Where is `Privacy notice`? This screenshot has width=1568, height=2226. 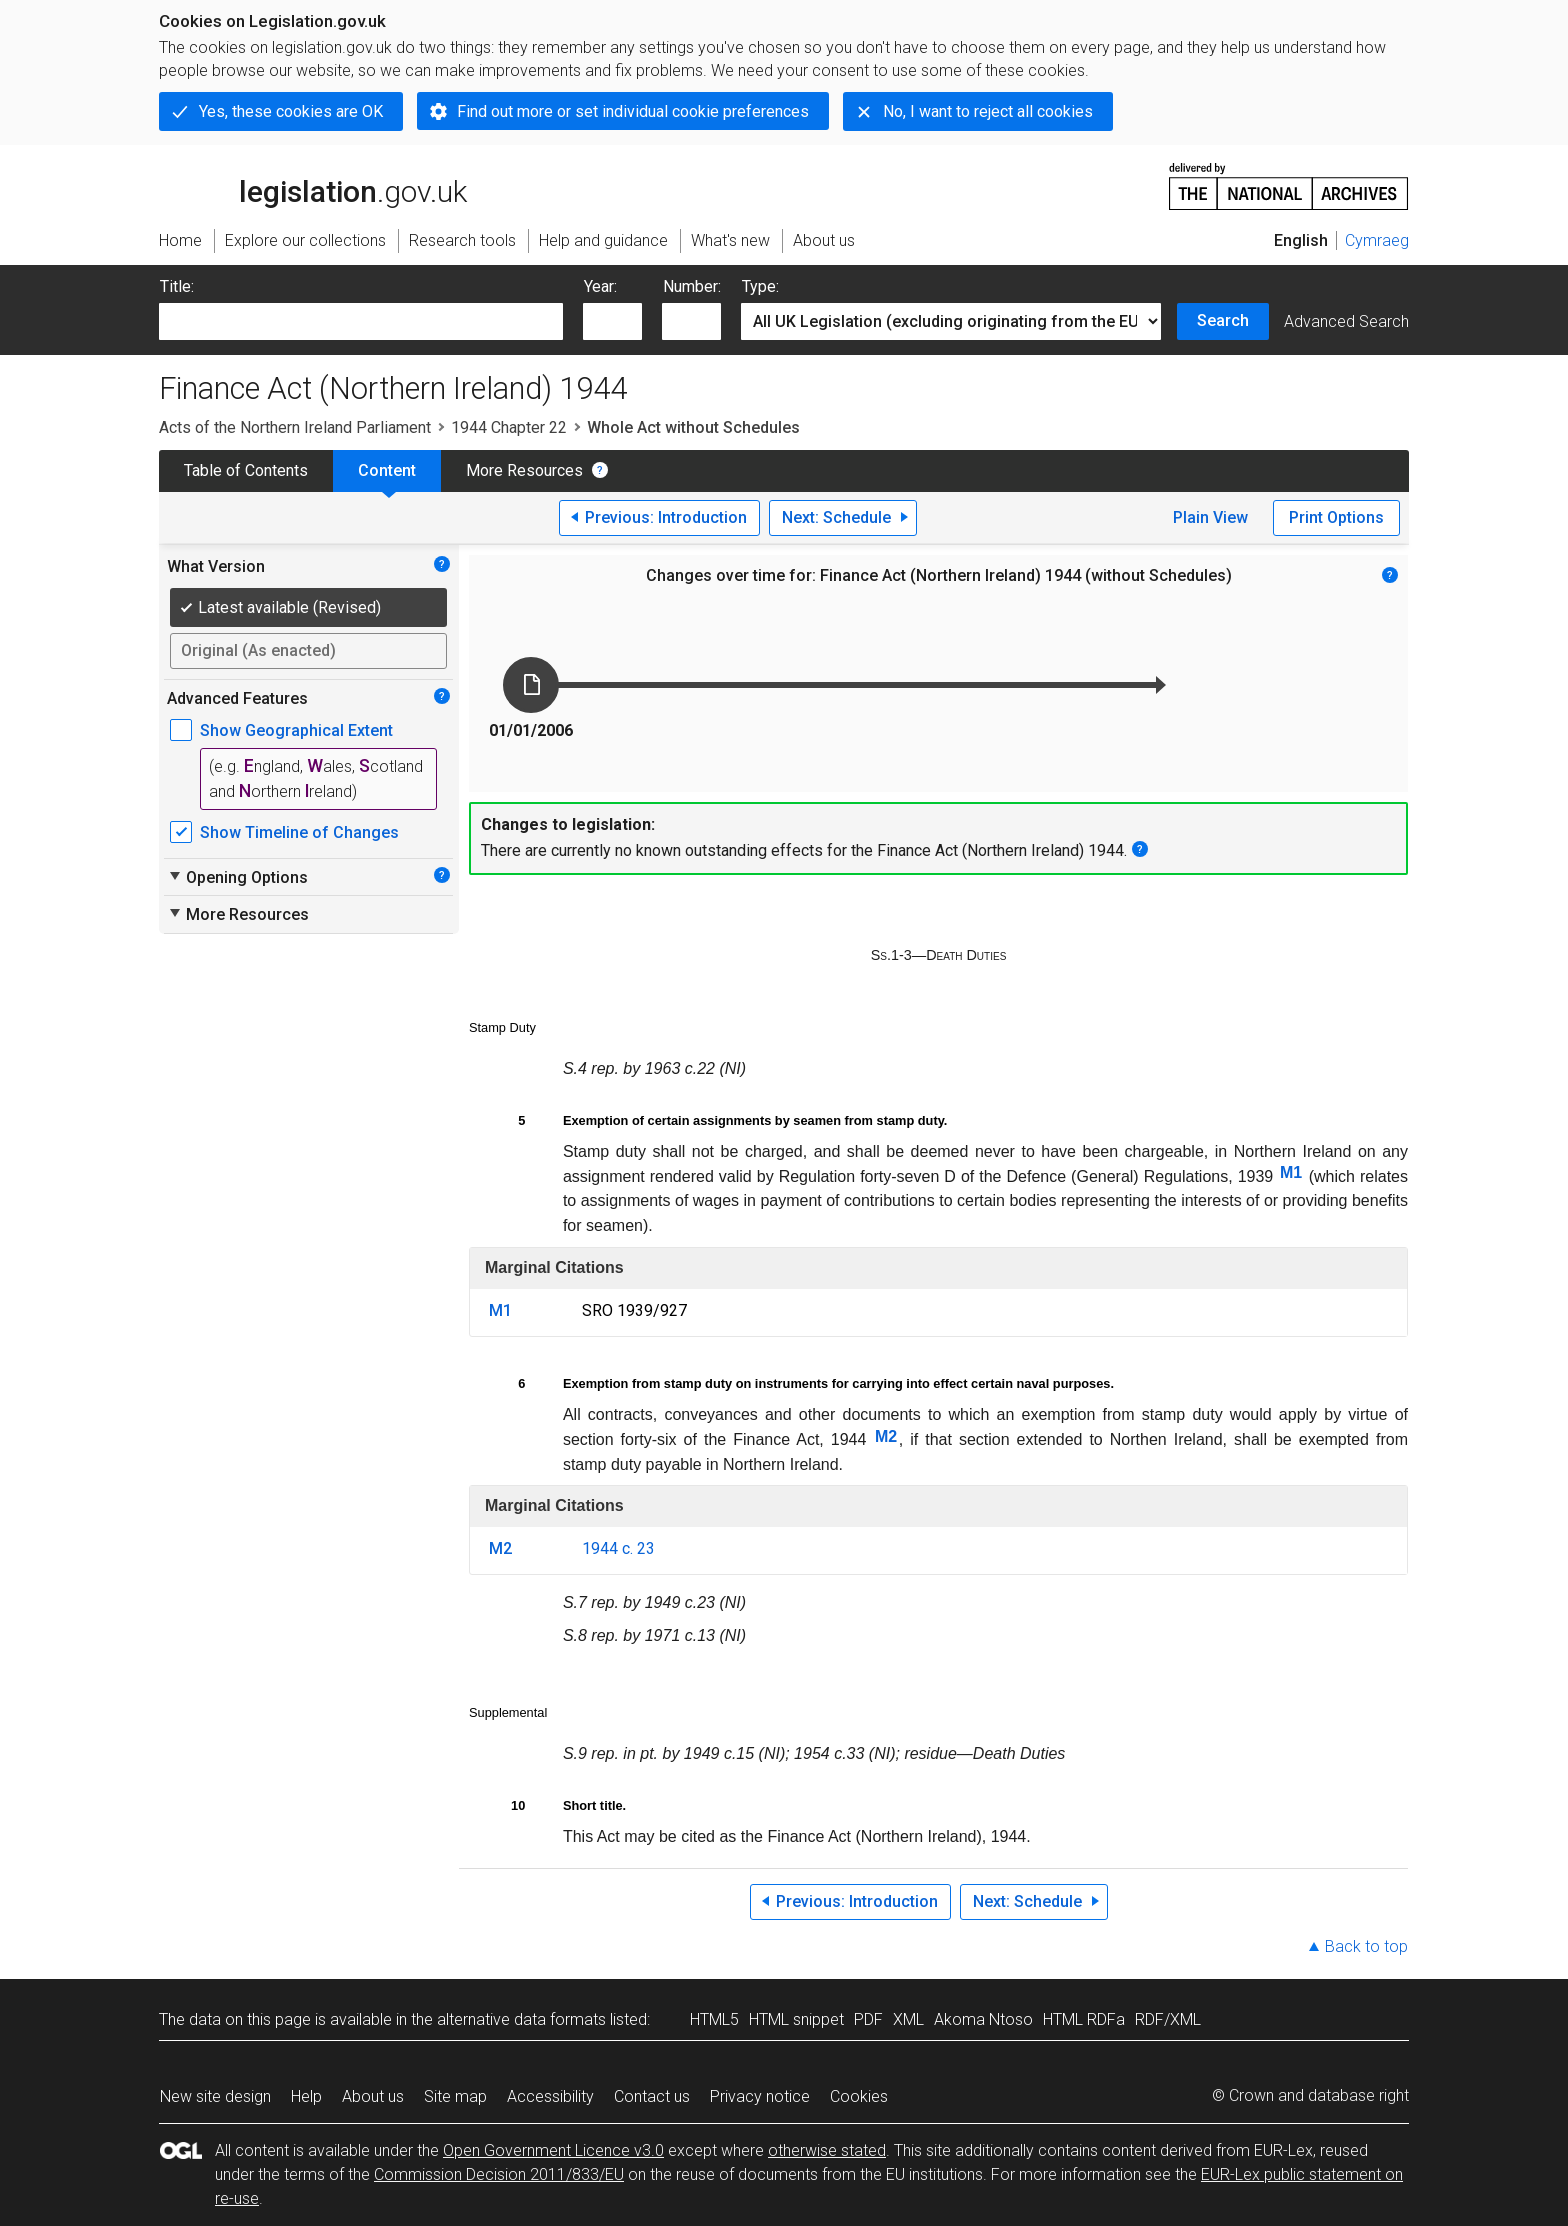
Privacy notice is located at coordinates (760, 2096).